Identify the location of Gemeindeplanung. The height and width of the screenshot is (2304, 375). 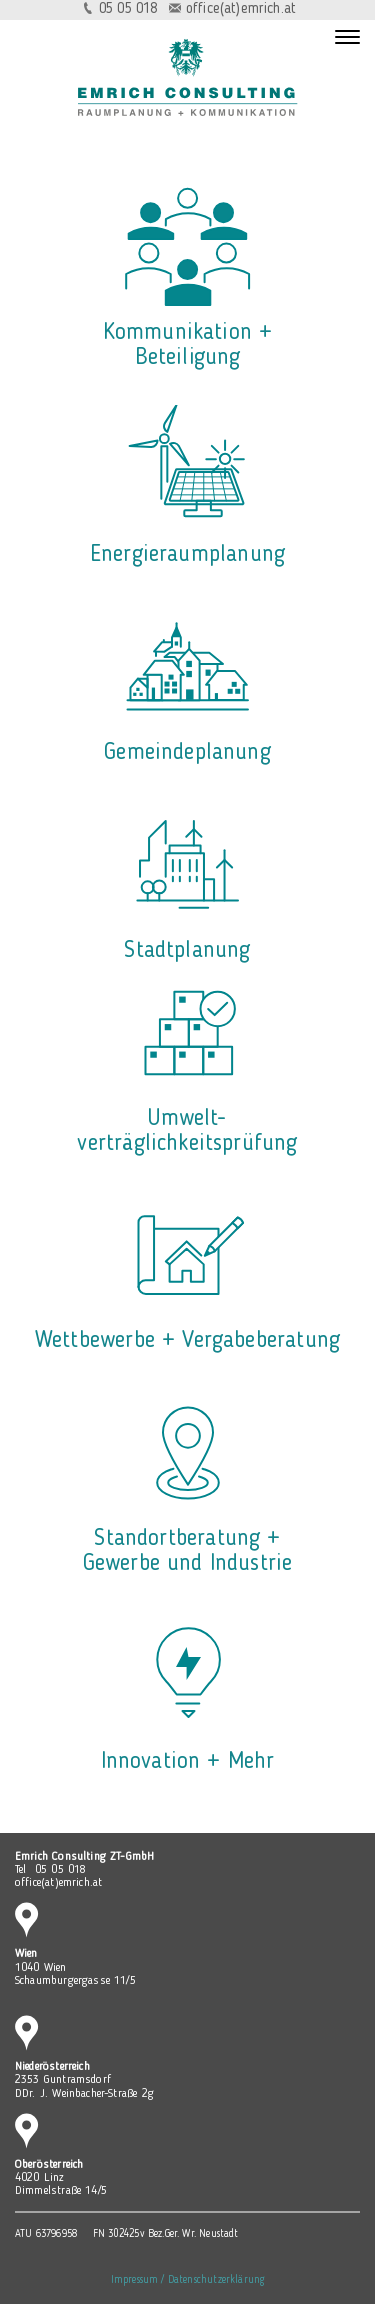
(187, 753).